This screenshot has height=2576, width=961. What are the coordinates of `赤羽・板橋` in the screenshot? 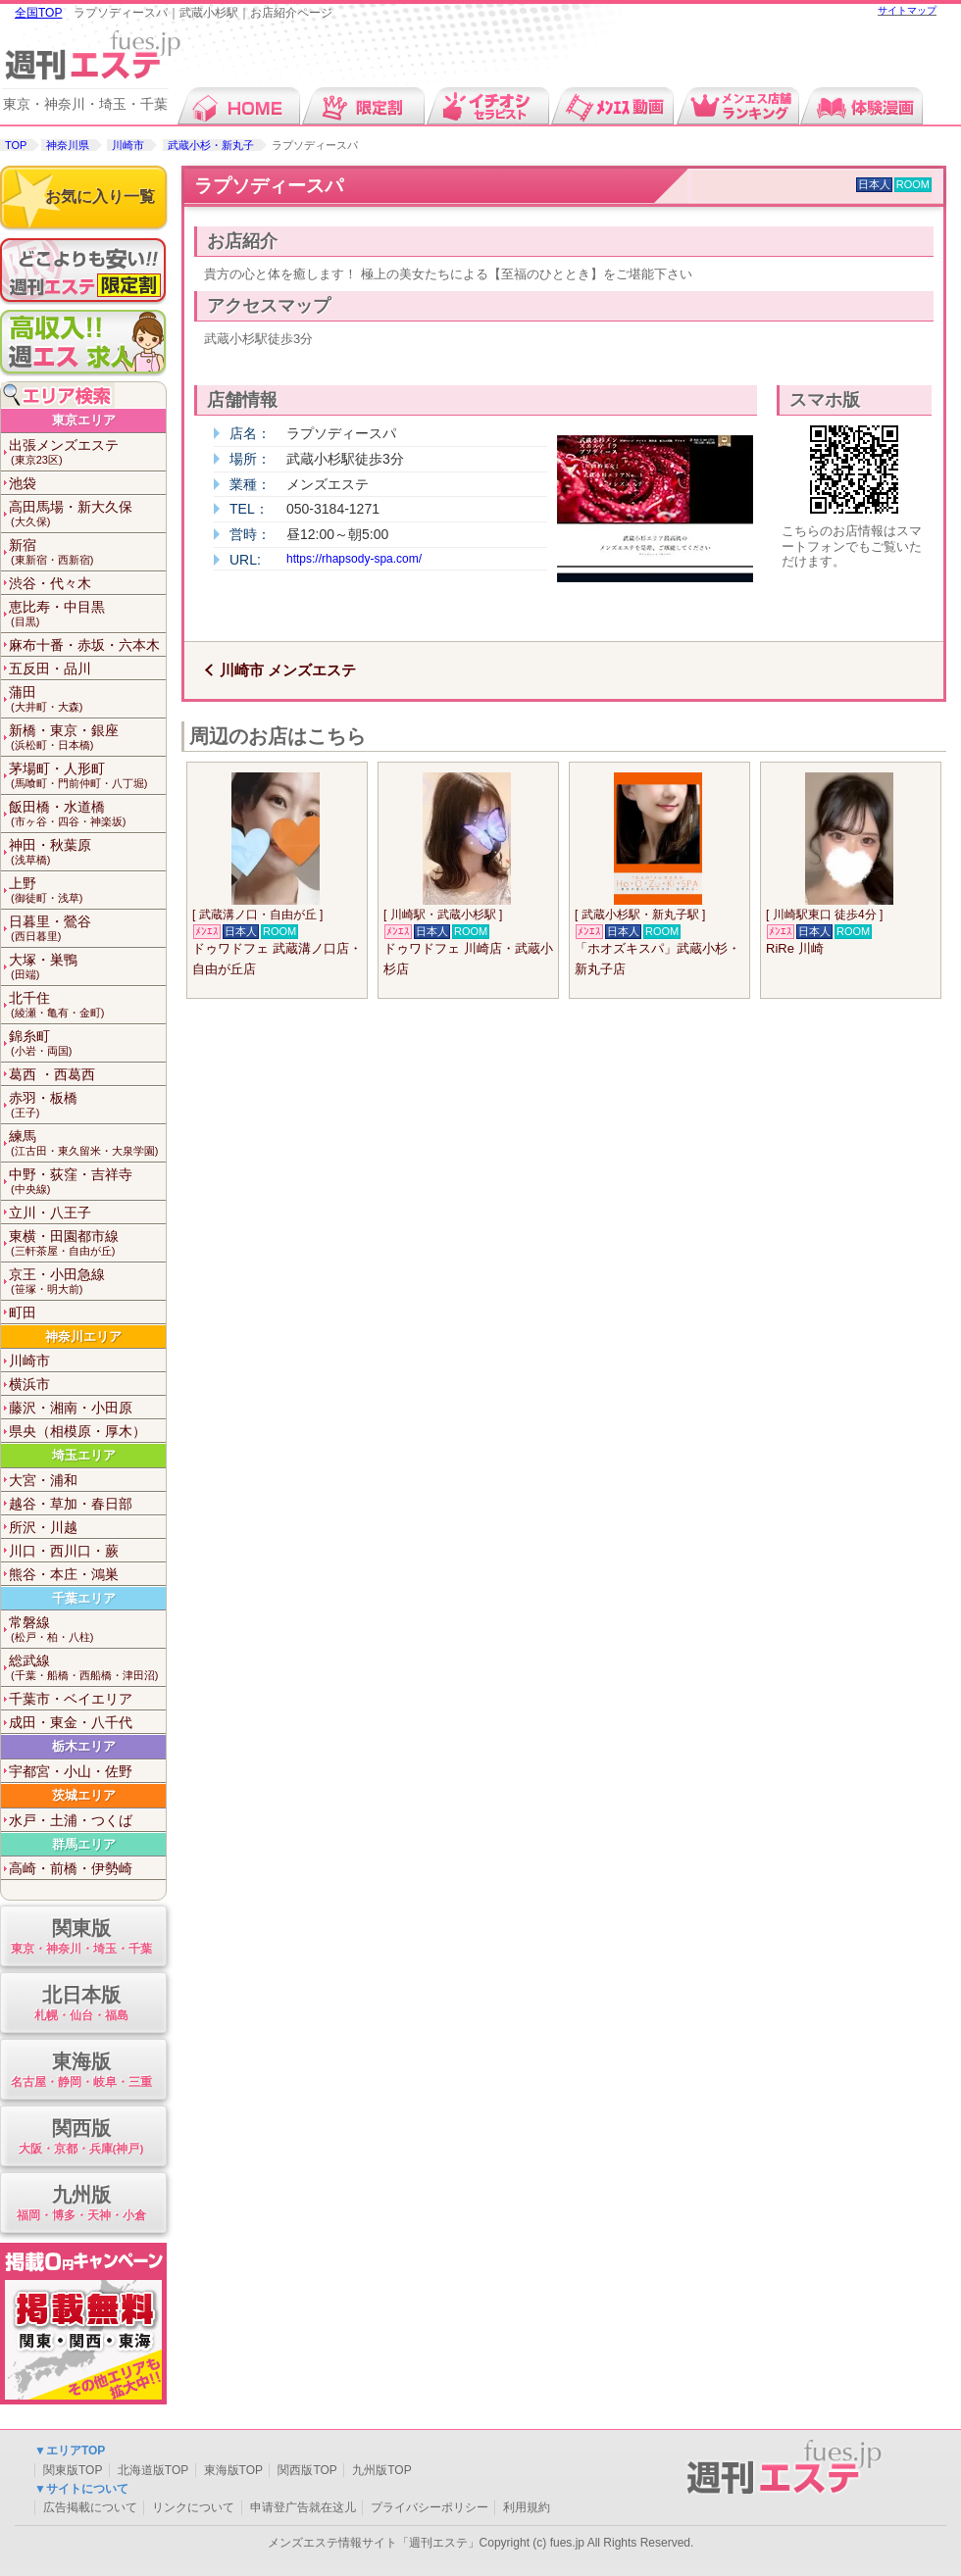 It's located at (87, 1105).